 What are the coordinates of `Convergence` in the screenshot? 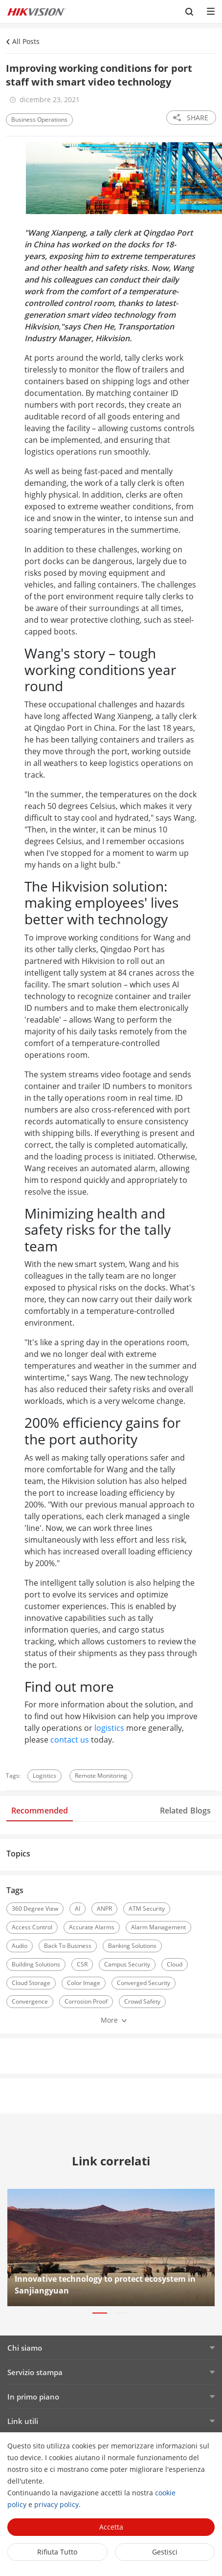 It's located at (30, 2001).